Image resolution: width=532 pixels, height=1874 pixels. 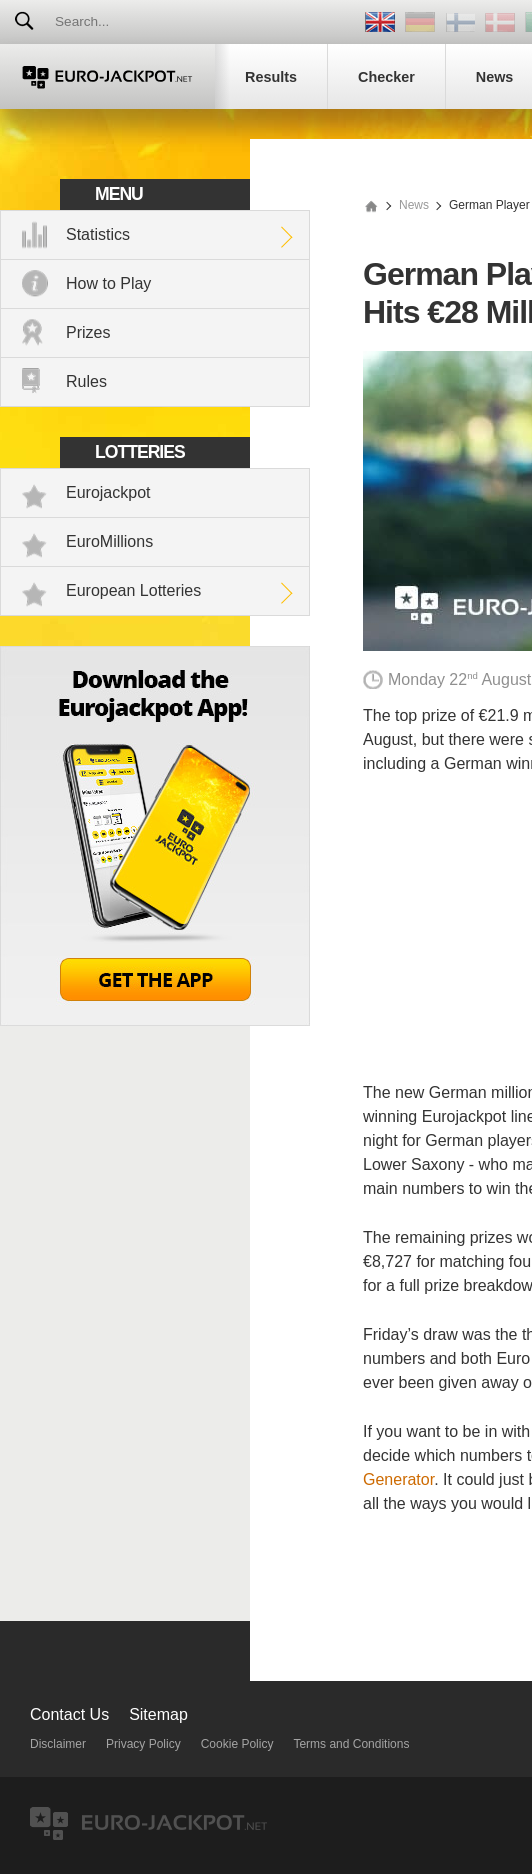 I want to click on Prizes, so click(x=88, y=332).